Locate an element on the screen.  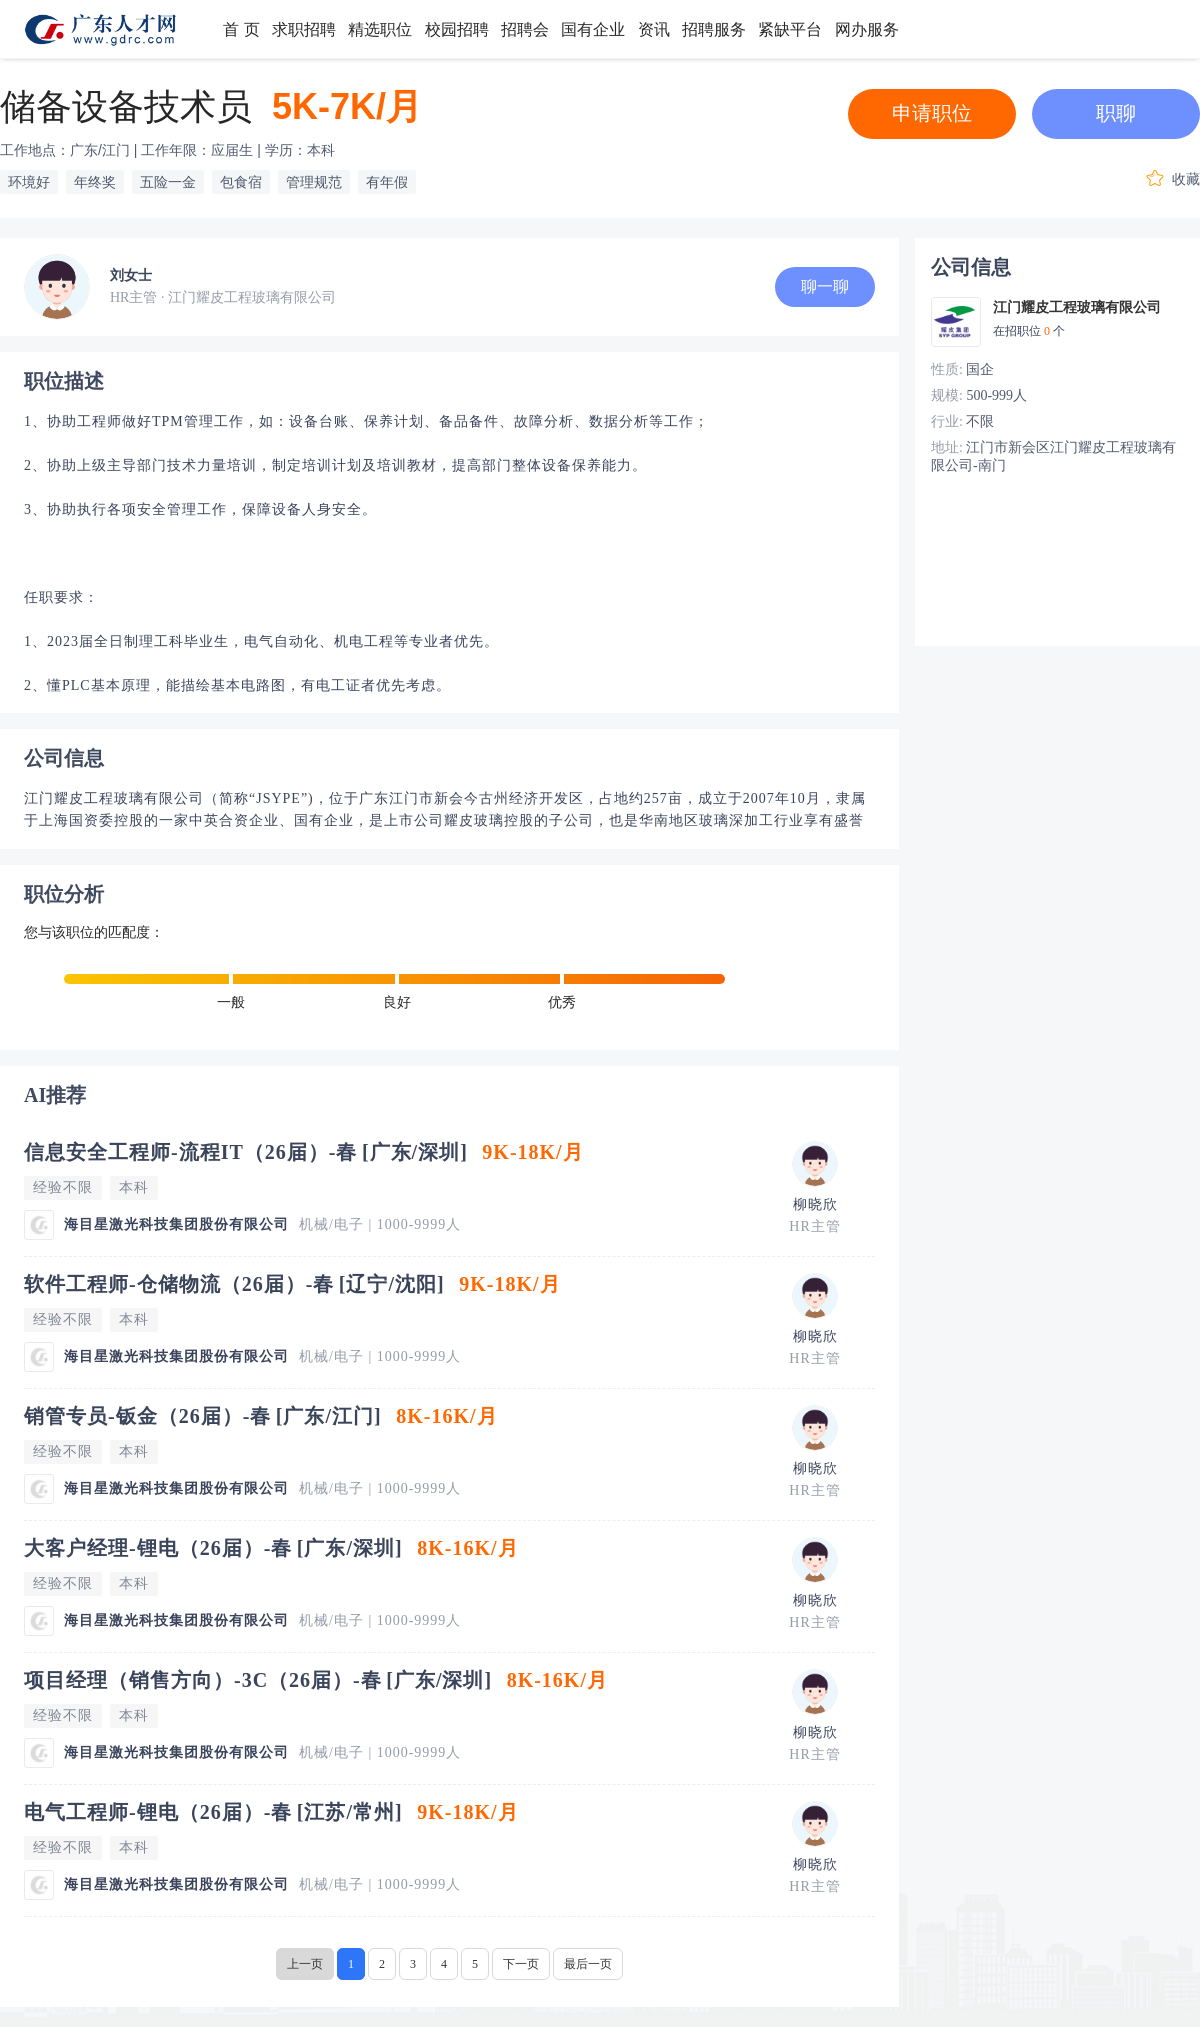
上一页 is located at coordinates (305, 1964).